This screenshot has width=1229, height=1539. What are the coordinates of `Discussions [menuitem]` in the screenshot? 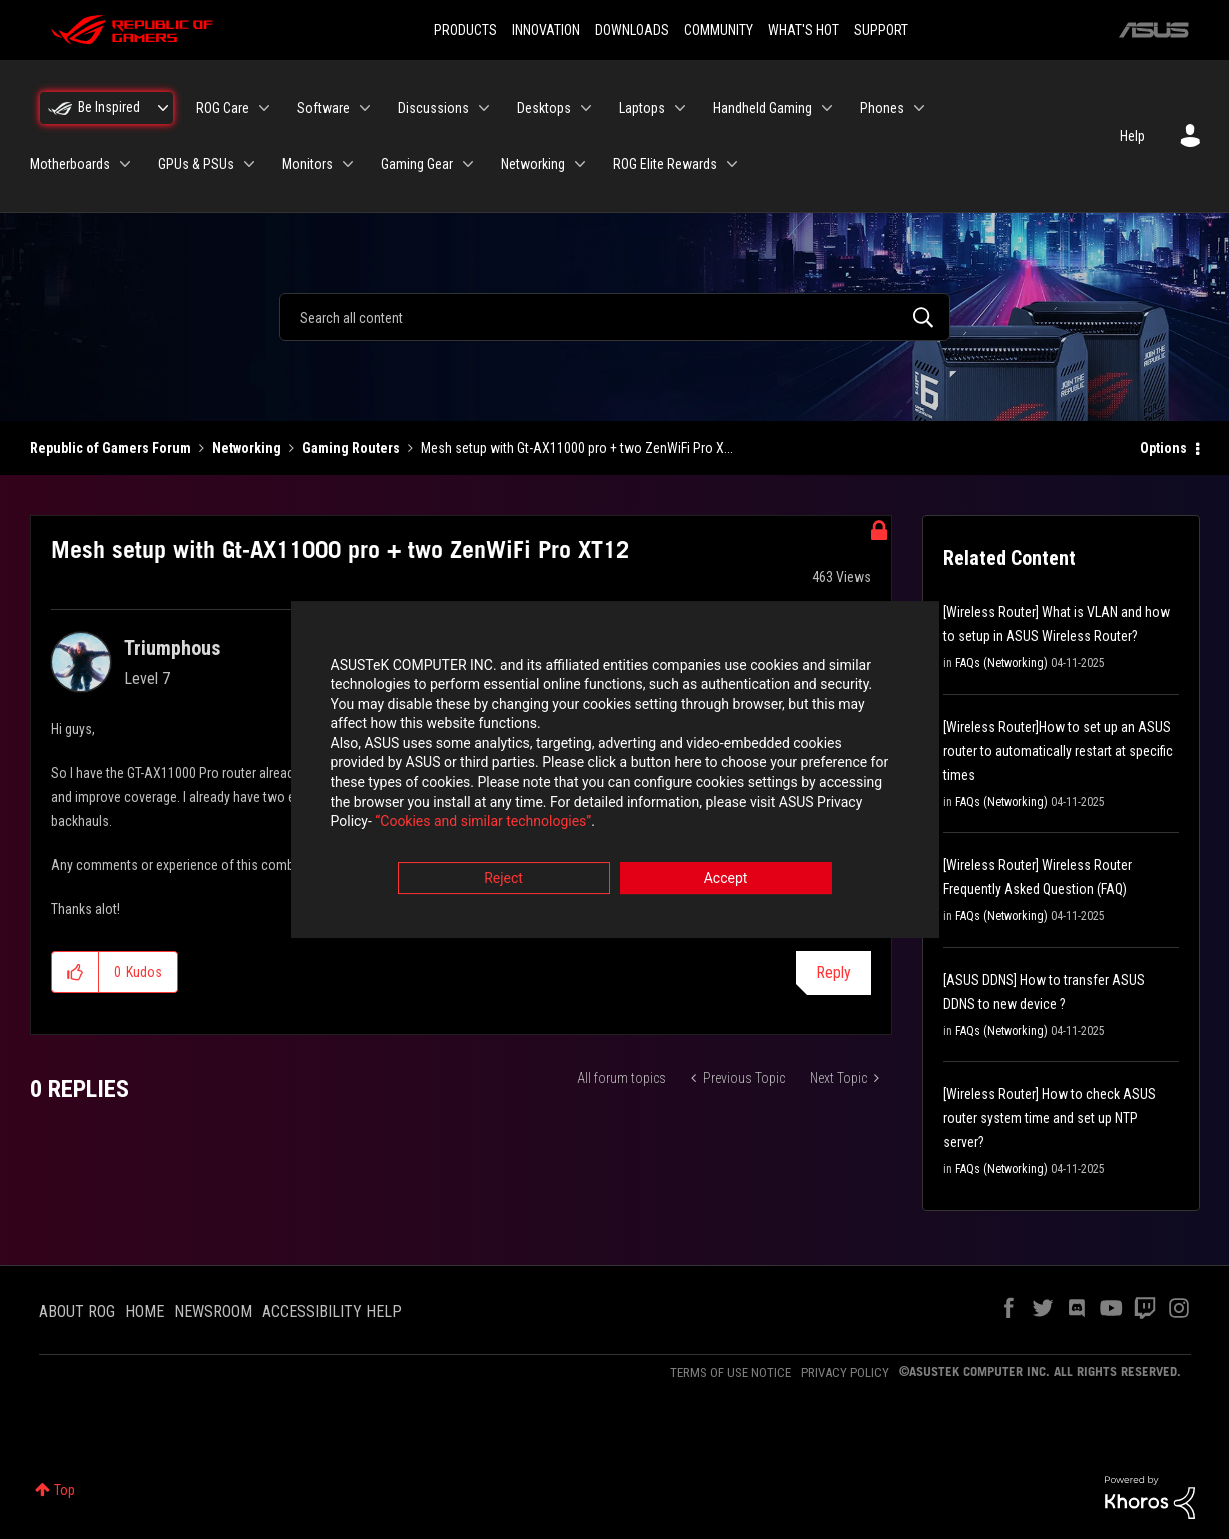 It's located at (433, 108).